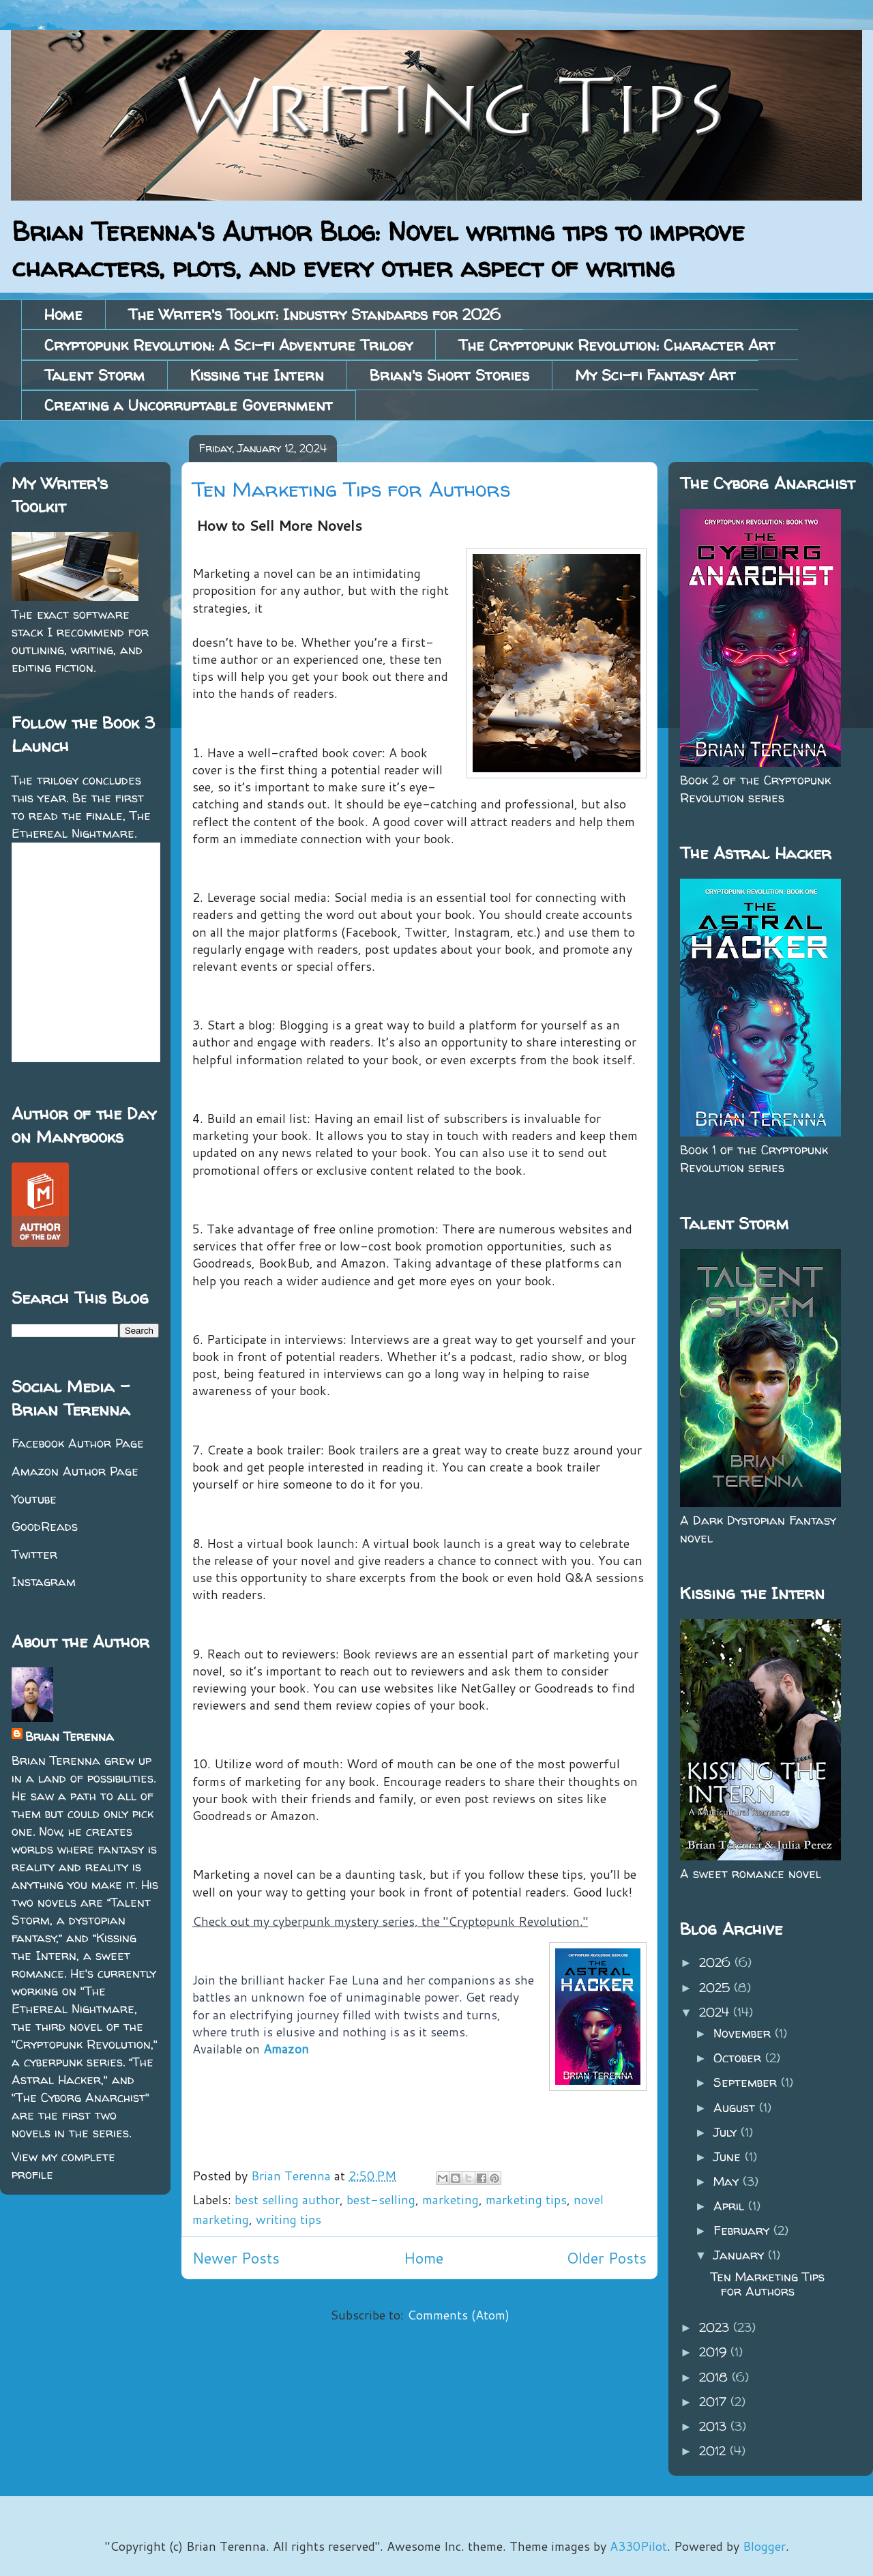  Describe the element at coordinates (236, 2257) in the screenshot. I see `Newer Posts` at that location.